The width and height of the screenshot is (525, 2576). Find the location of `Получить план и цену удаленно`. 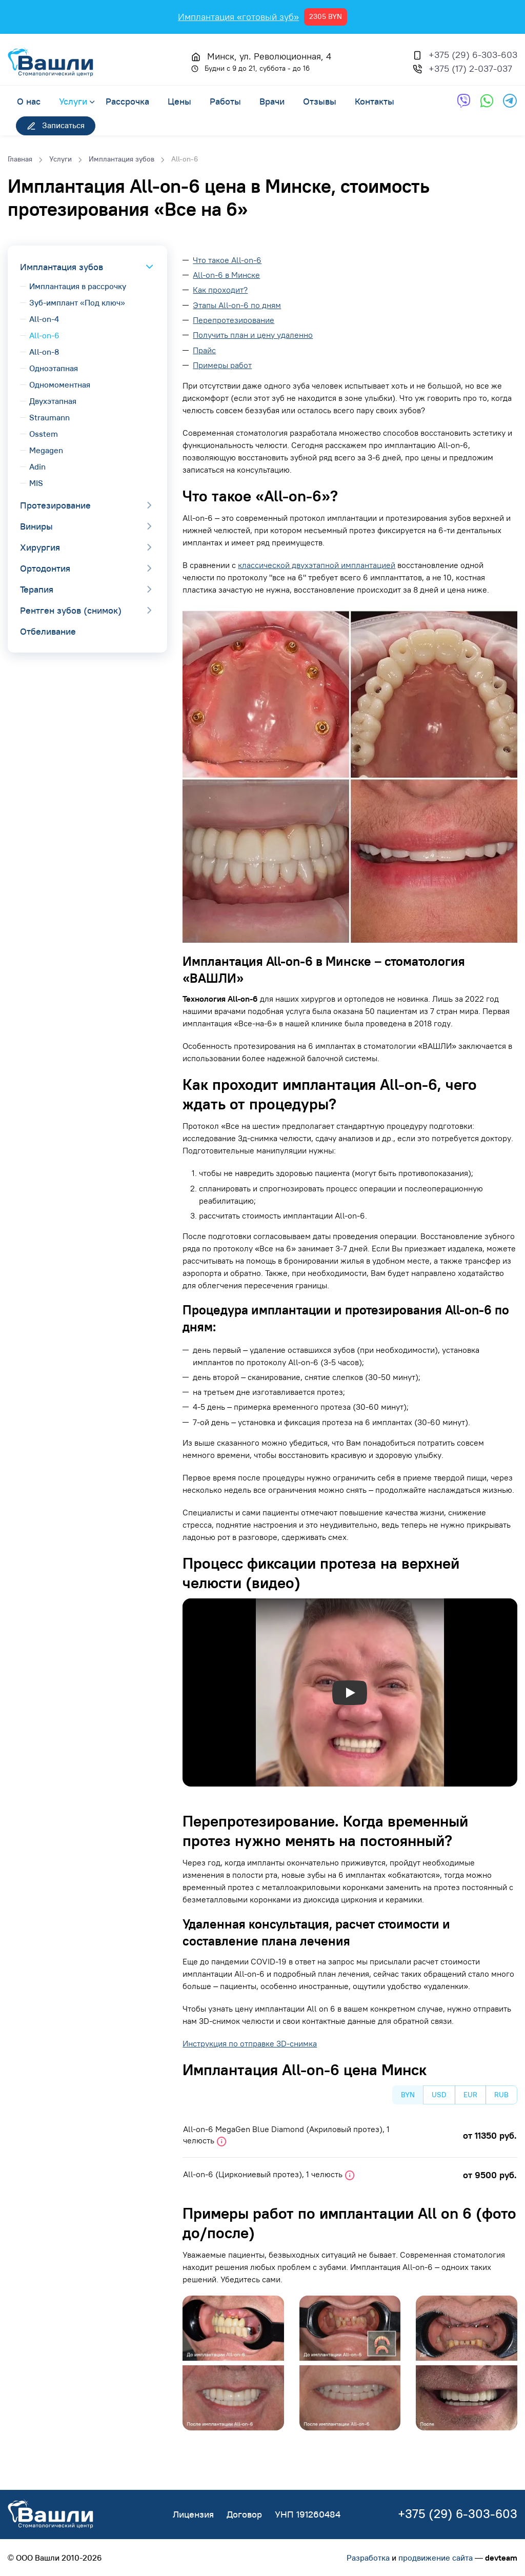

Получить план и цену удаленно is located at coordinates (253, 335).